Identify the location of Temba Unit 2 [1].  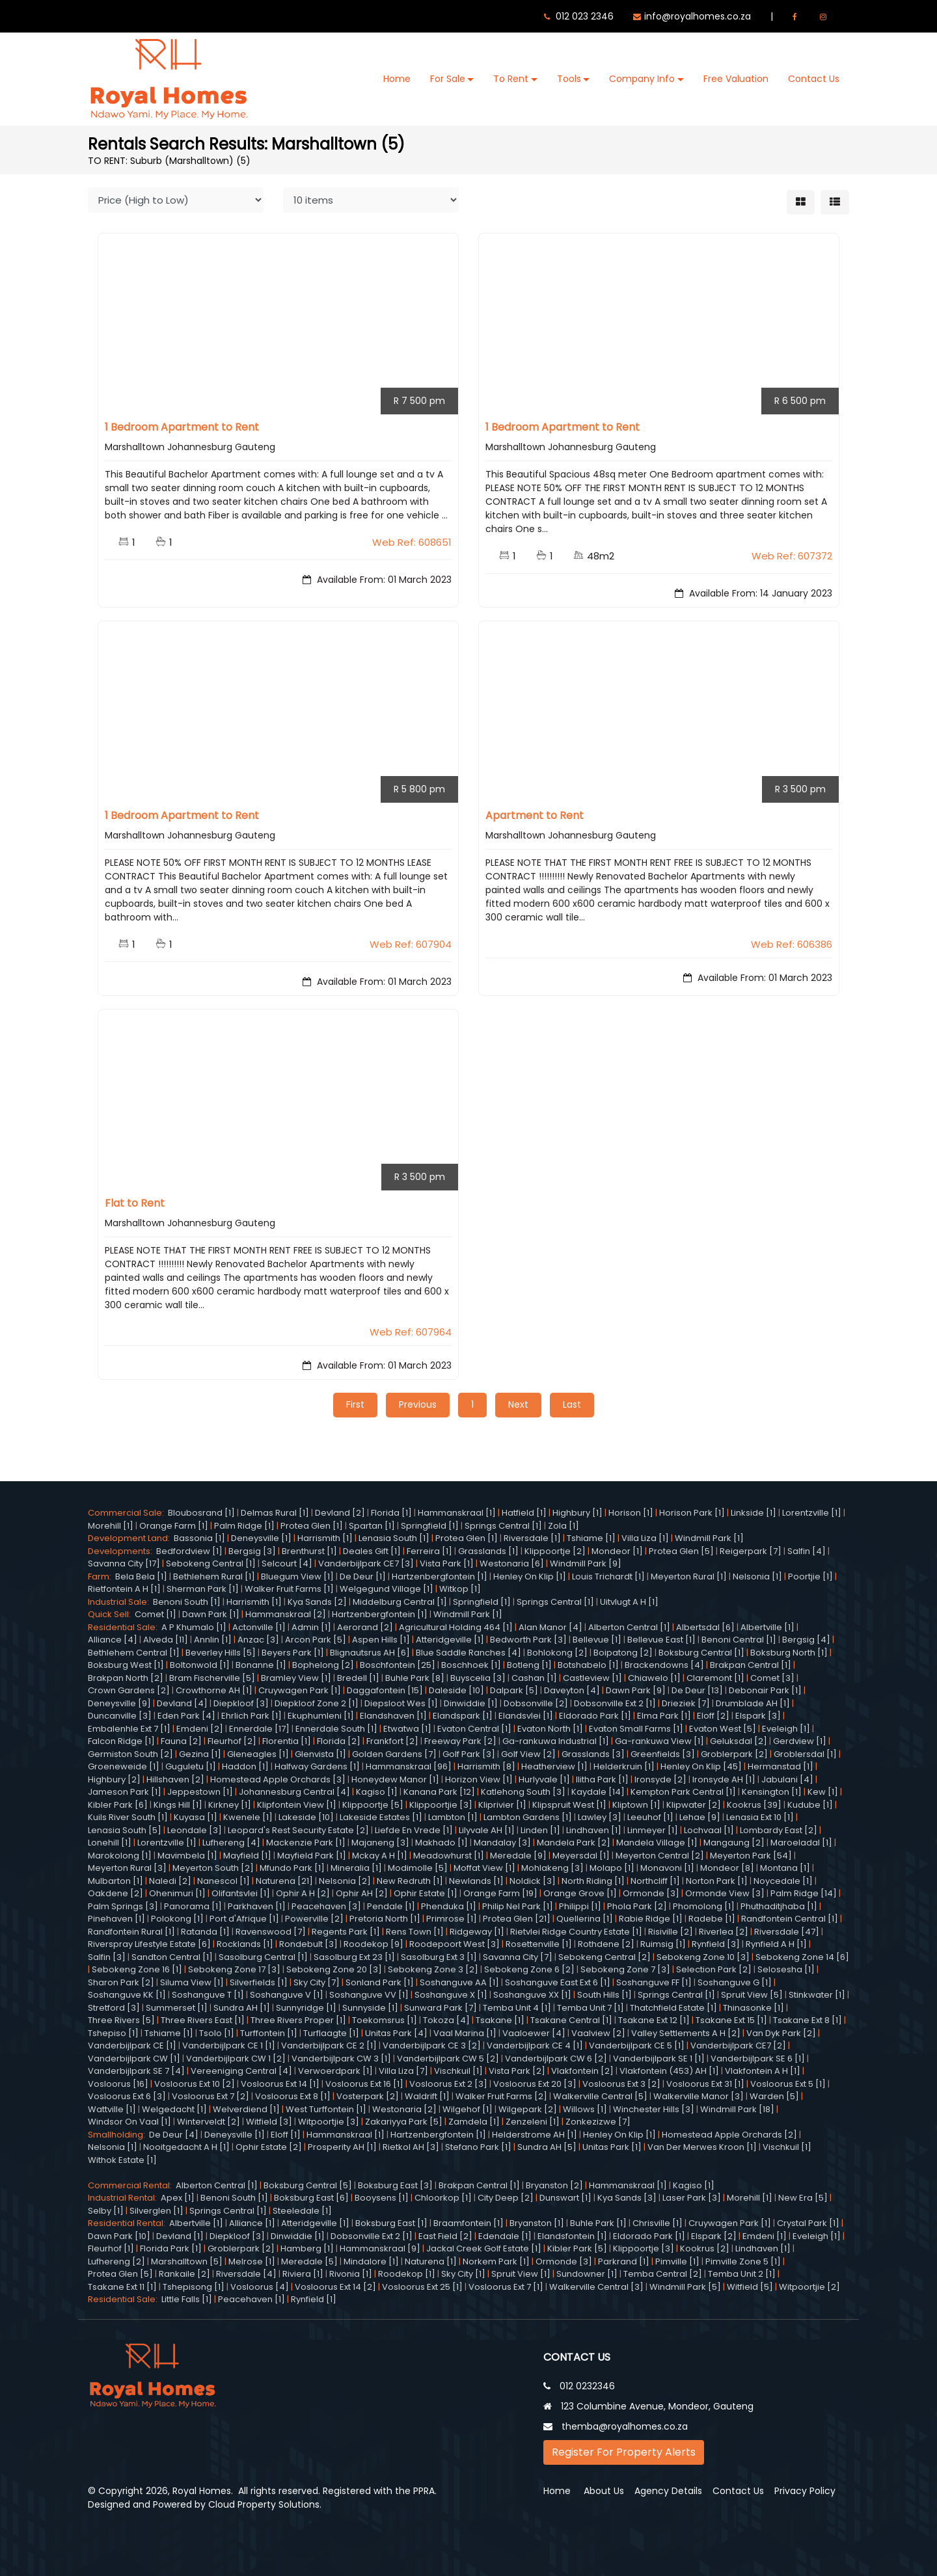
(742, 2274).